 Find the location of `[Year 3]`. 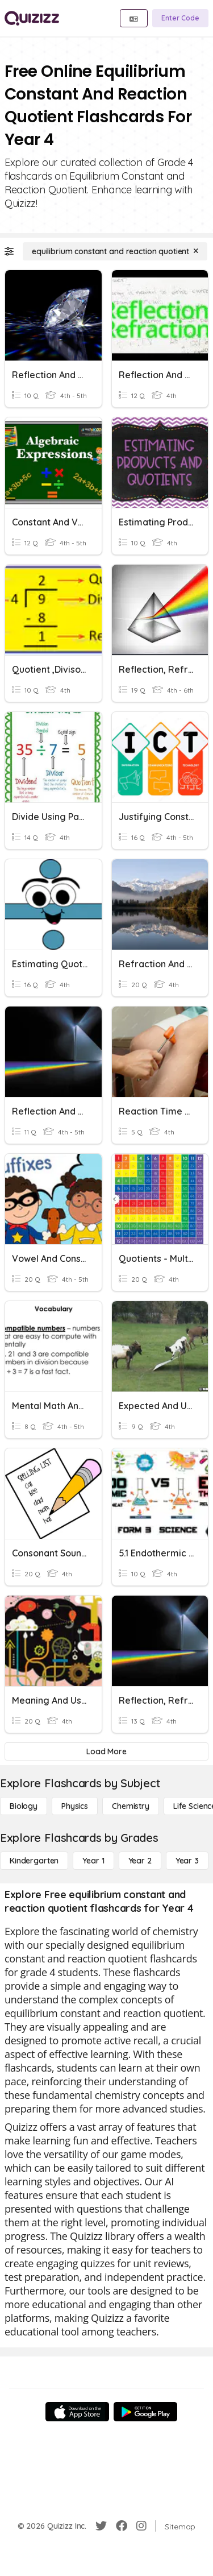

[Year 3] is located at coordinates (187, 1861).